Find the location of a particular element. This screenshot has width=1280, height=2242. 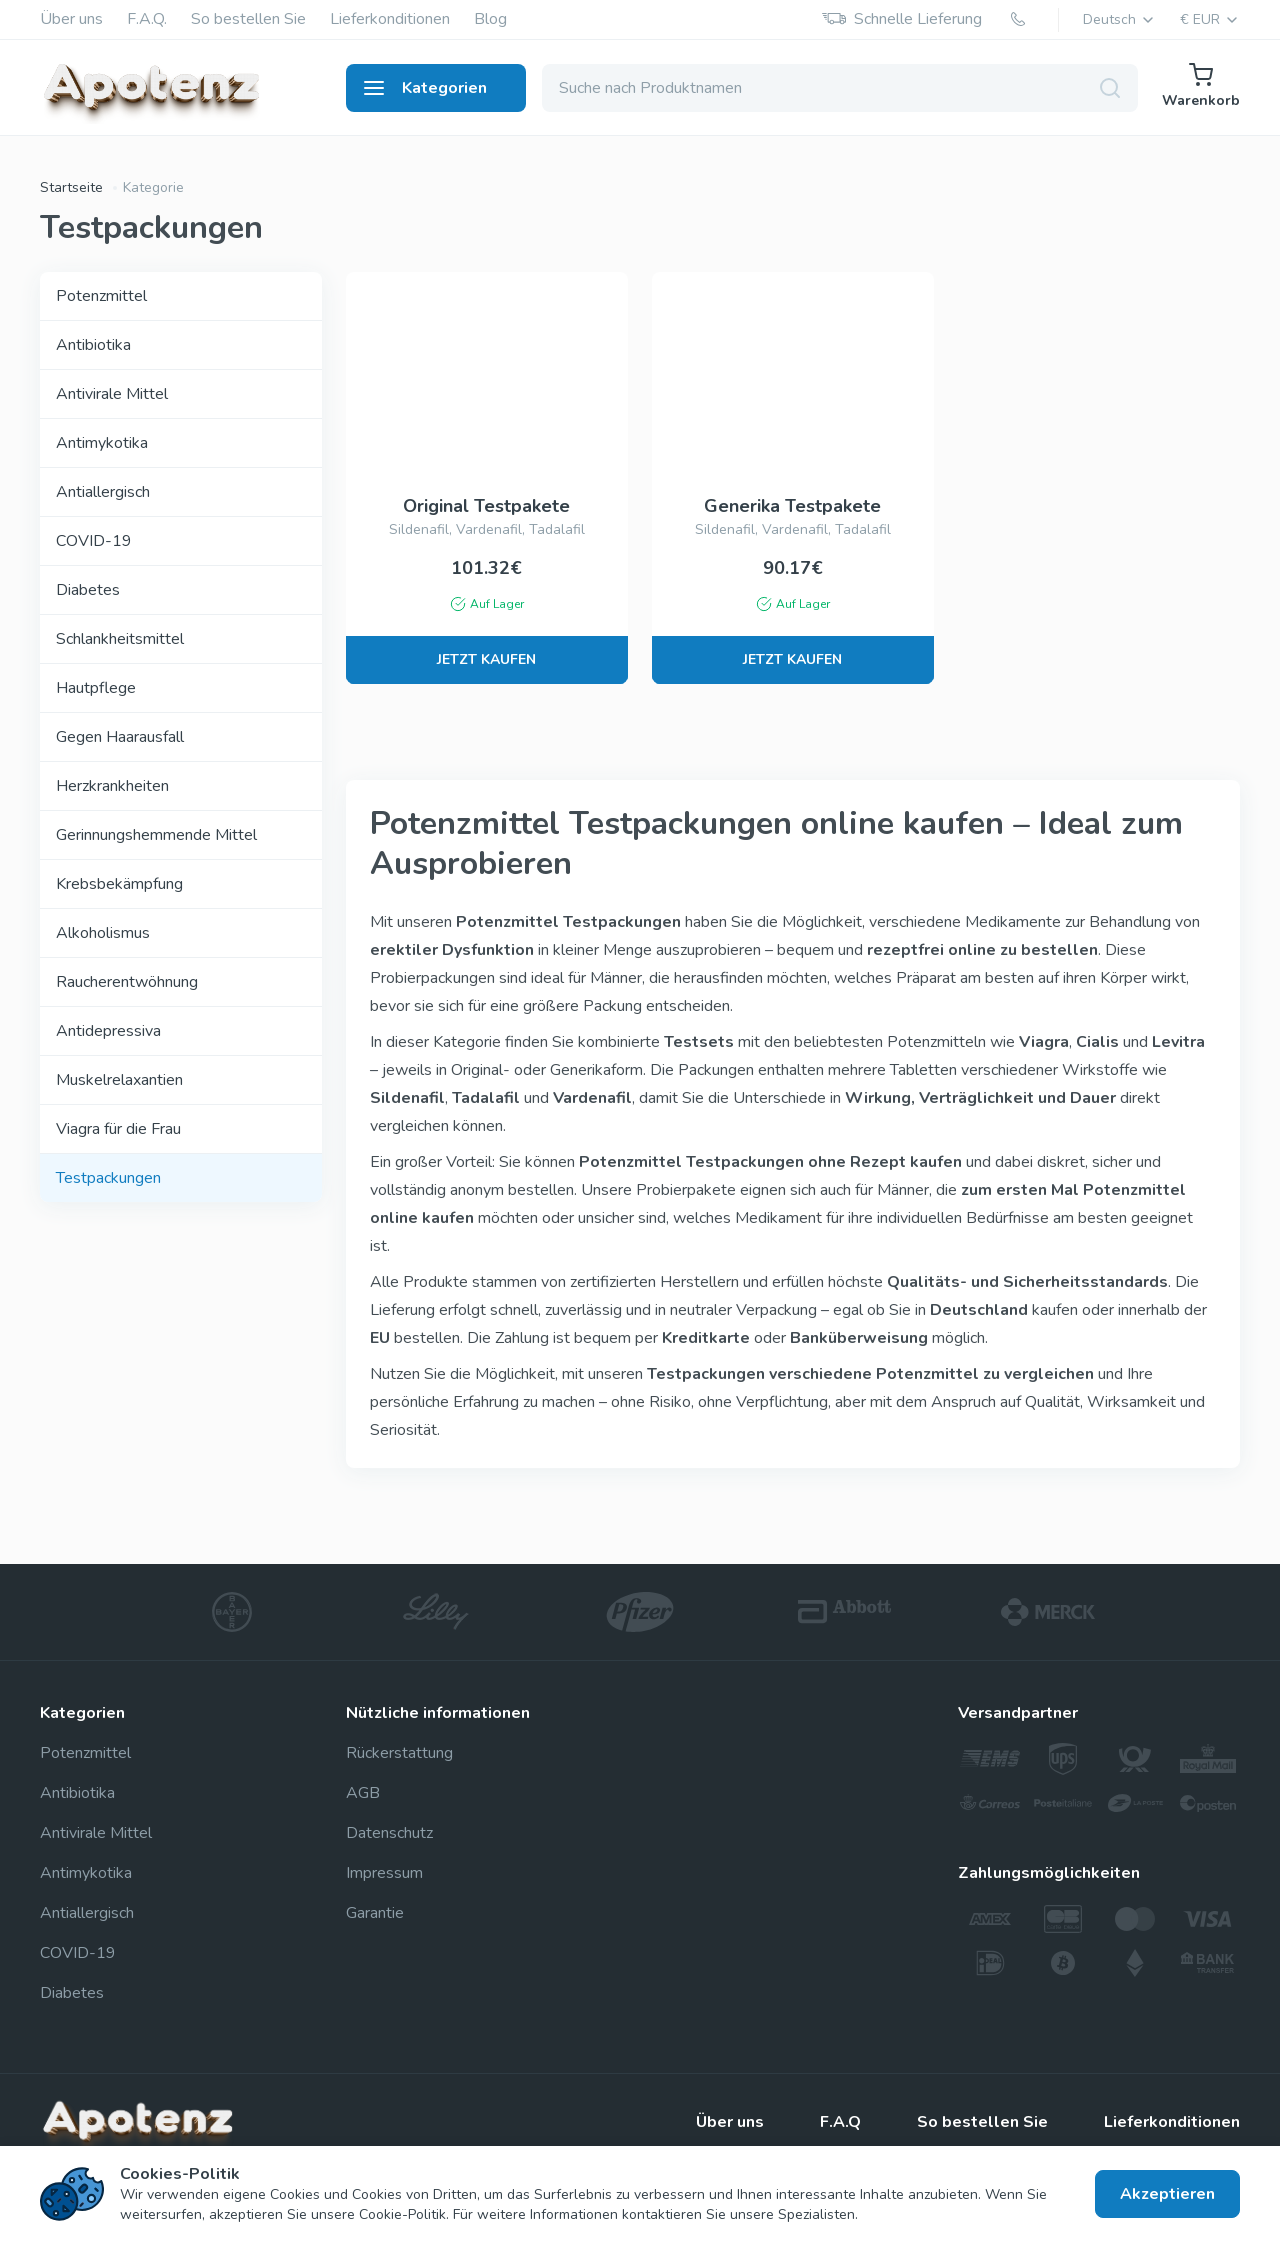

Akzeptieren is located at coordinates (1167, 2194).